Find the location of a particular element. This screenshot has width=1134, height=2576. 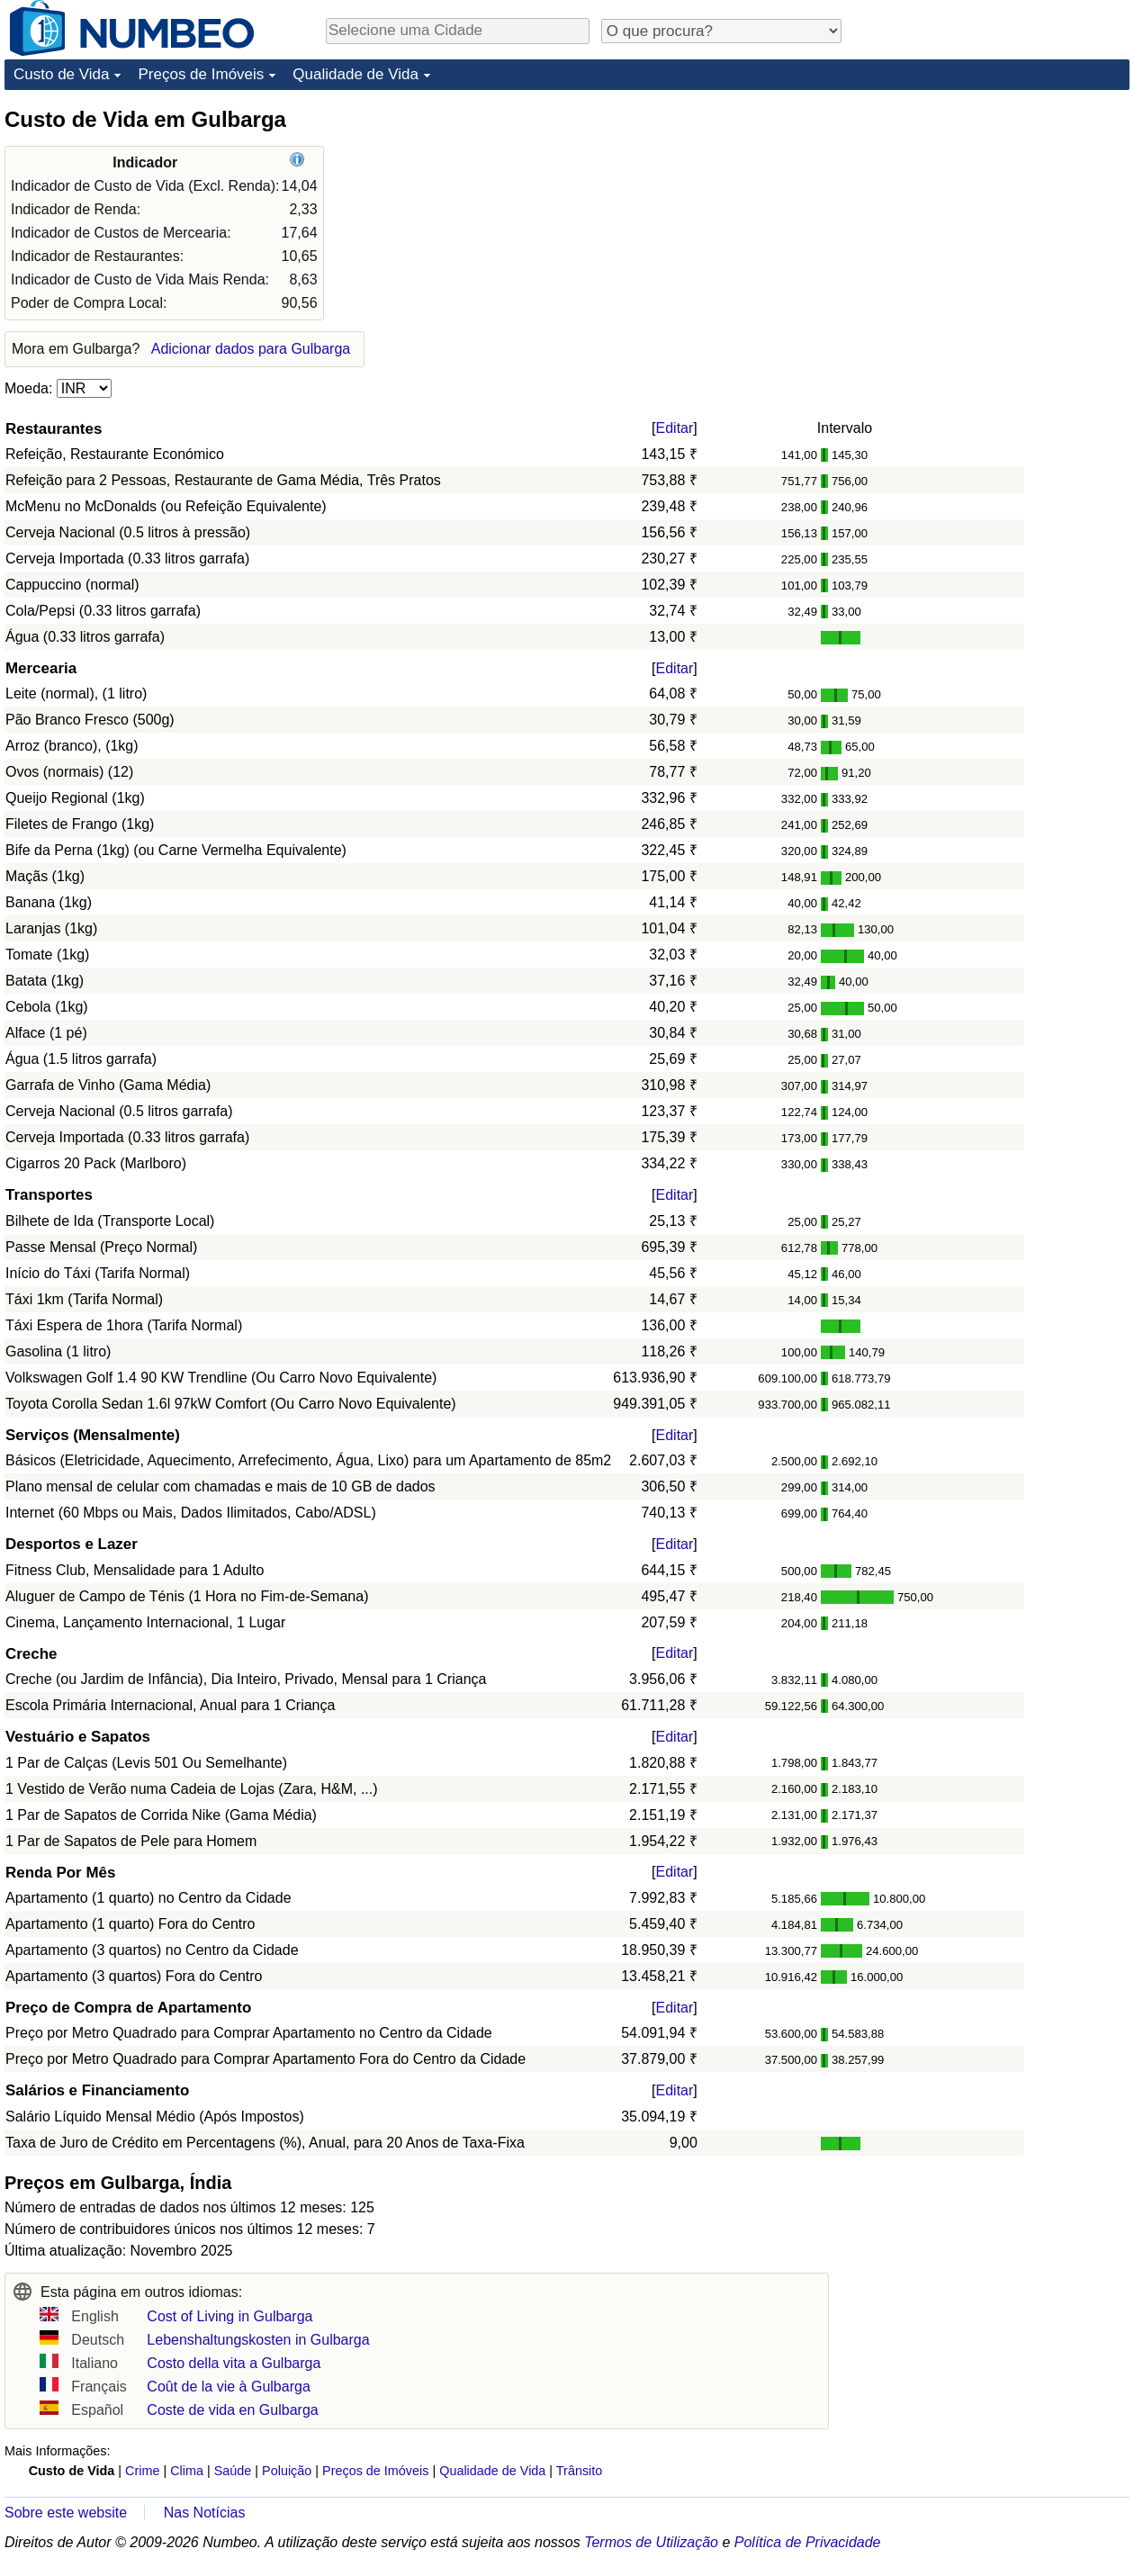

Política de Privacidade is located at coordinates (807, 2542).